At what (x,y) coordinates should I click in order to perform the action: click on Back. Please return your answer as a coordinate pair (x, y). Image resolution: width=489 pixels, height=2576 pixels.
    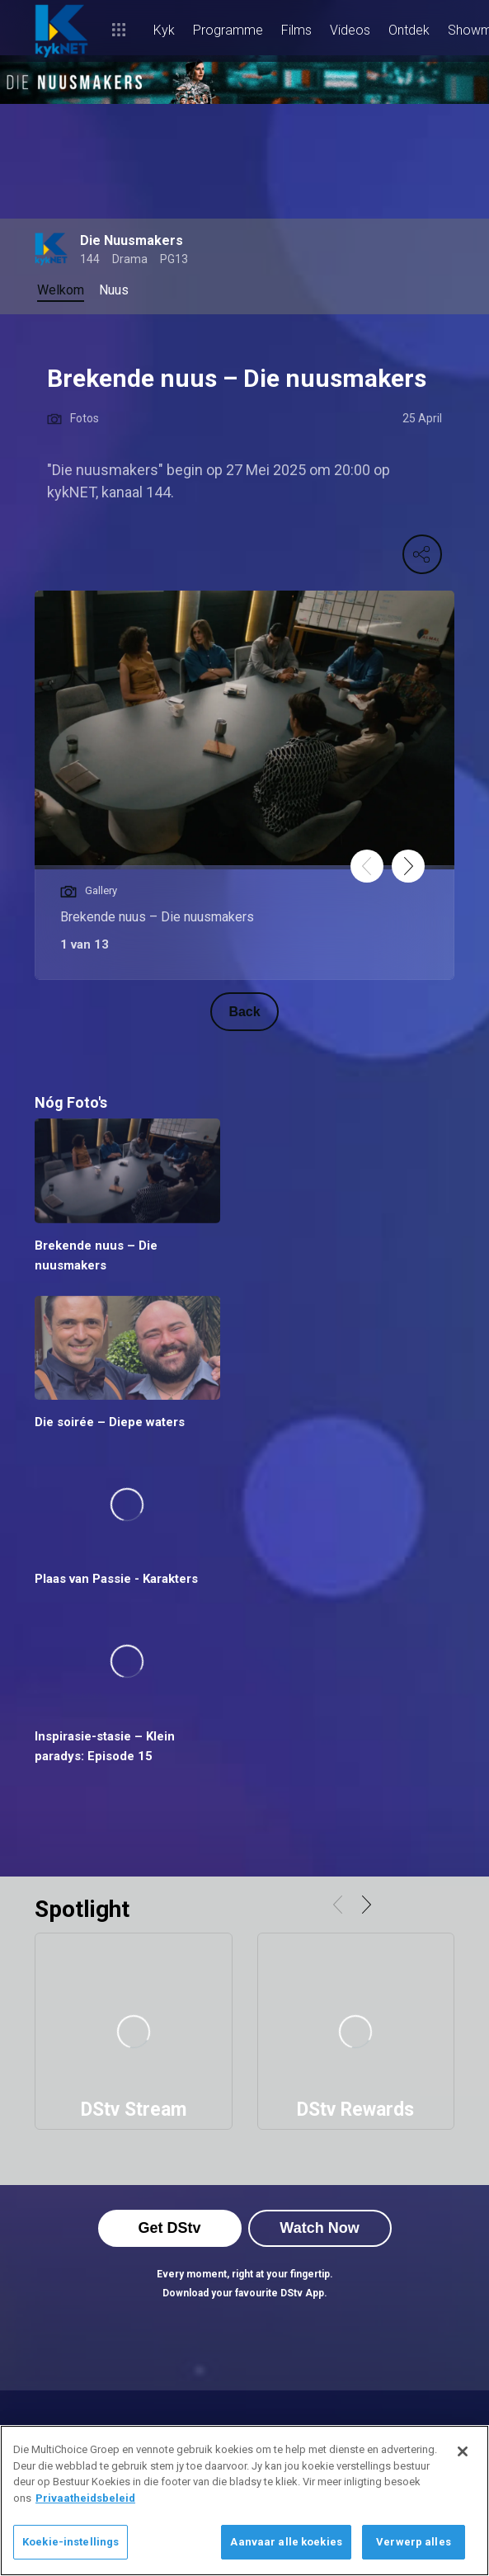
    Looking at the image, I should click on (244, 1012).